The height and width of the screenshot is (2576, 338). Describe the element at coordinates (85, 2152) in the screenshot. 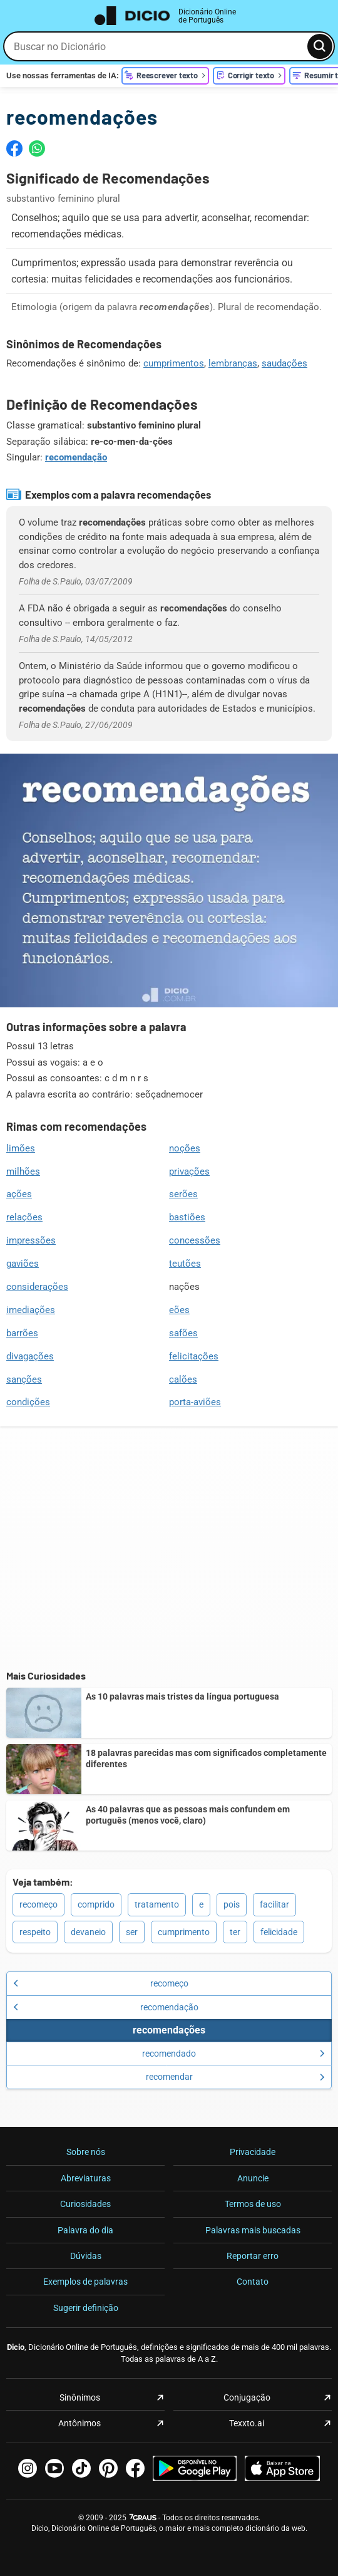

I see `Sobre nós` at that location.